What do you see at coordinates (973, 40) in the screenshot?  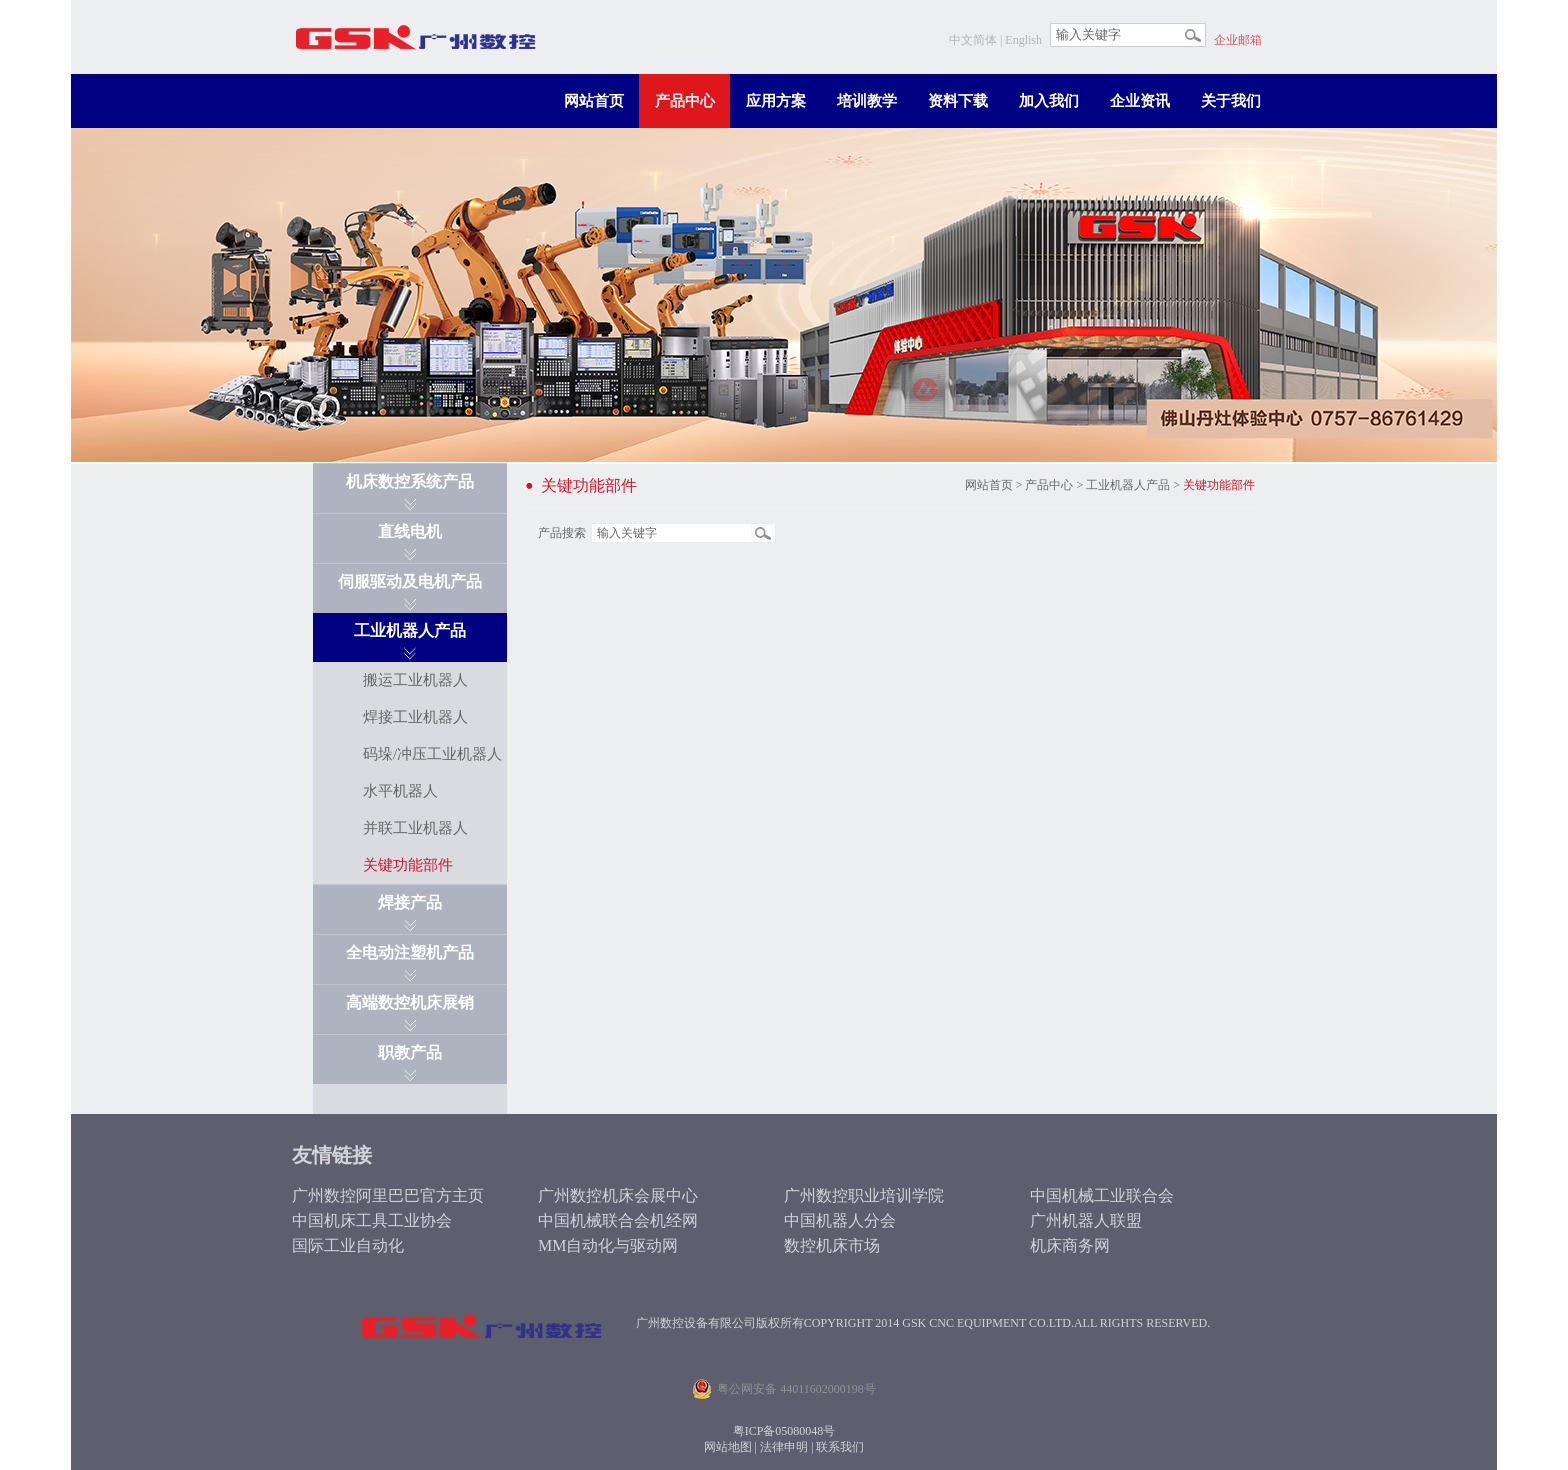 I see `中文简体` at bounding box center [973, 40].